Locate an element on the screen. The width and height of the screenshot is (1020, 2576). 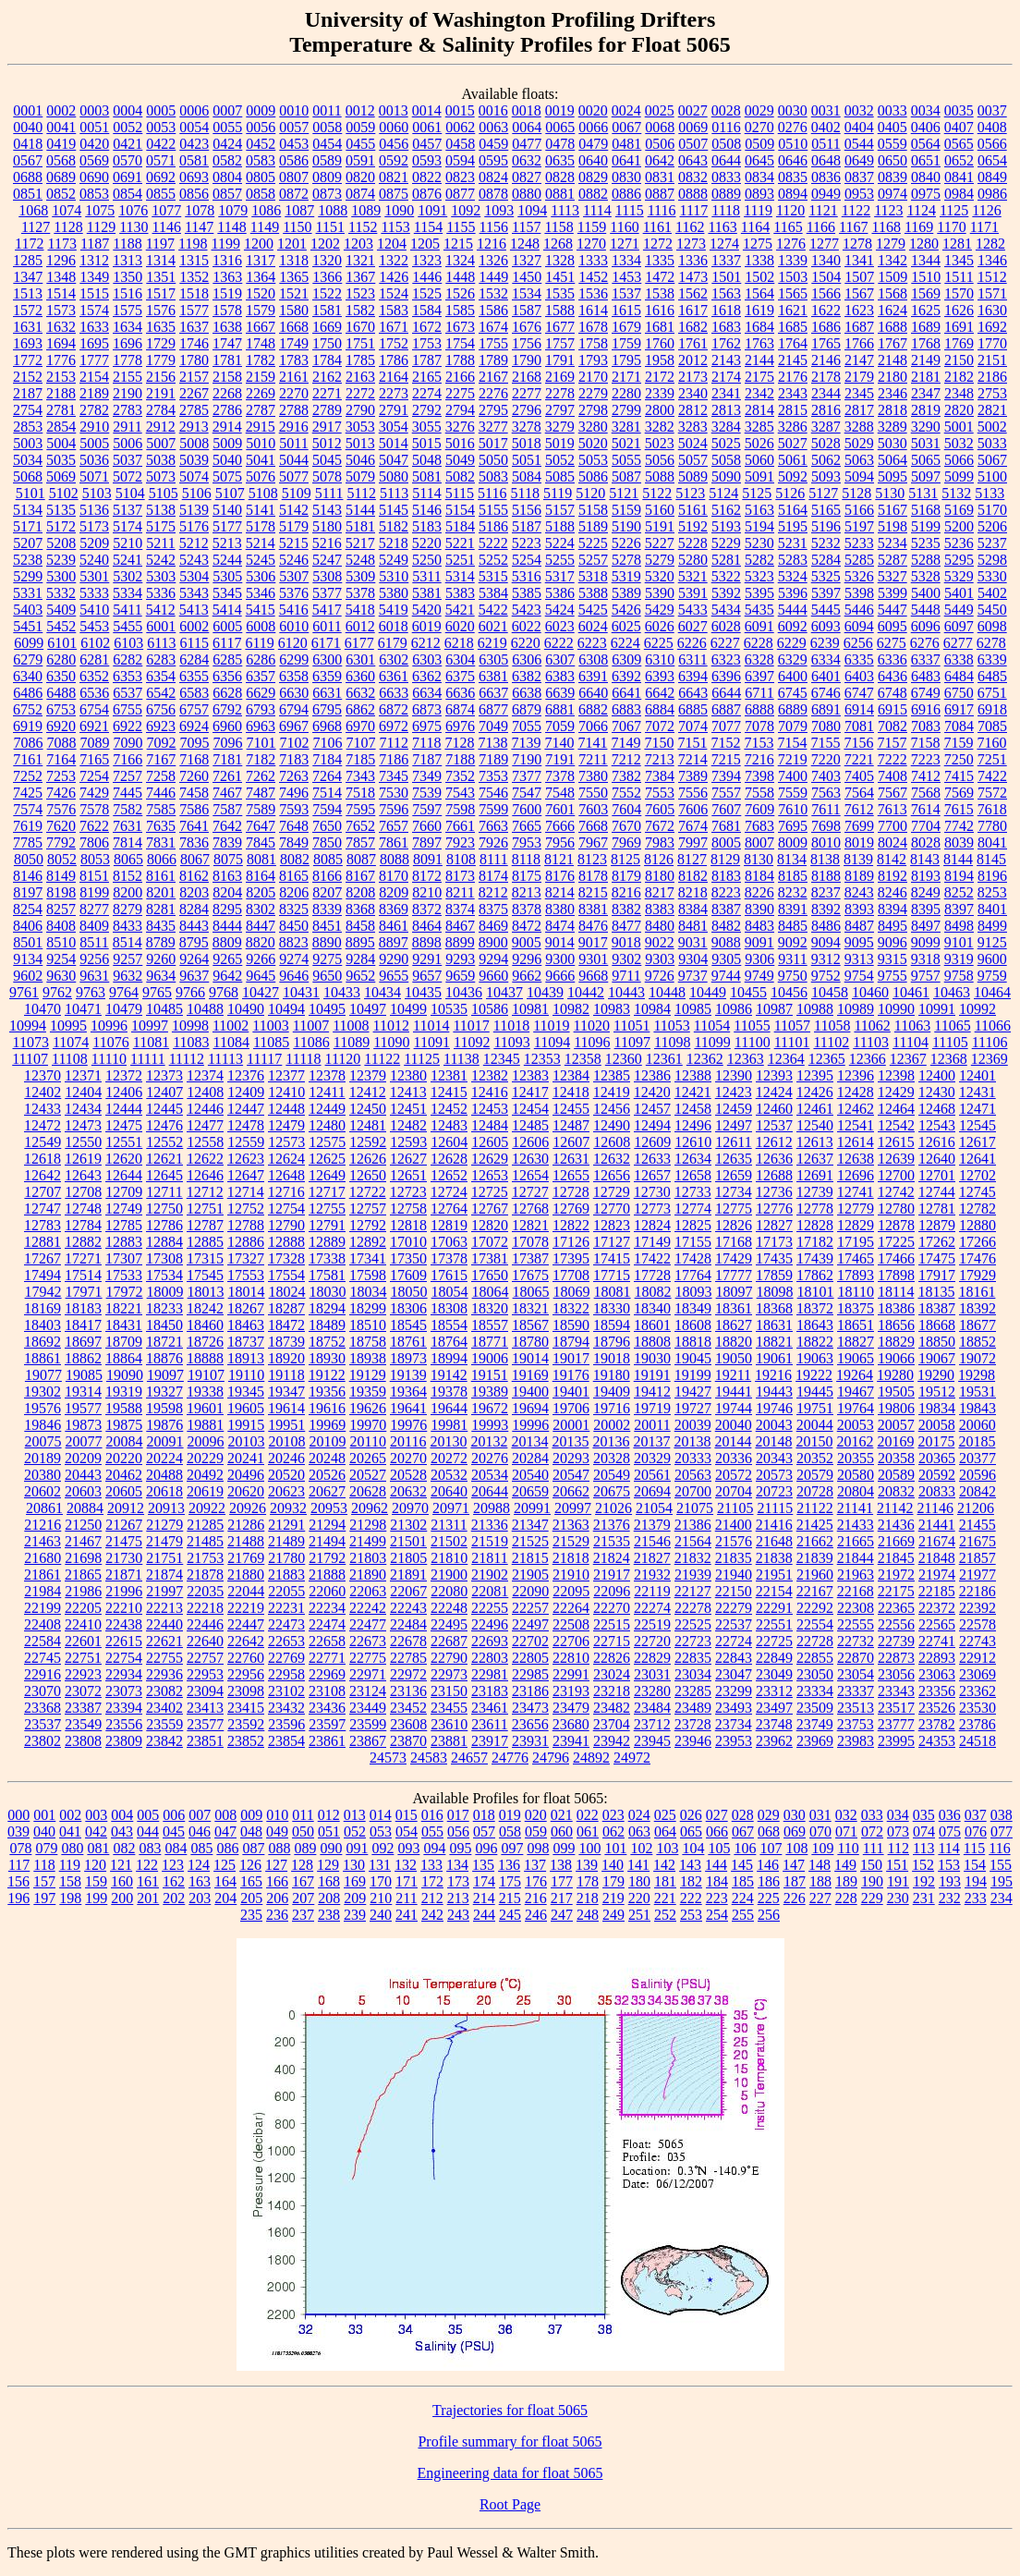
22601 is located at coordinates (83, 1641).